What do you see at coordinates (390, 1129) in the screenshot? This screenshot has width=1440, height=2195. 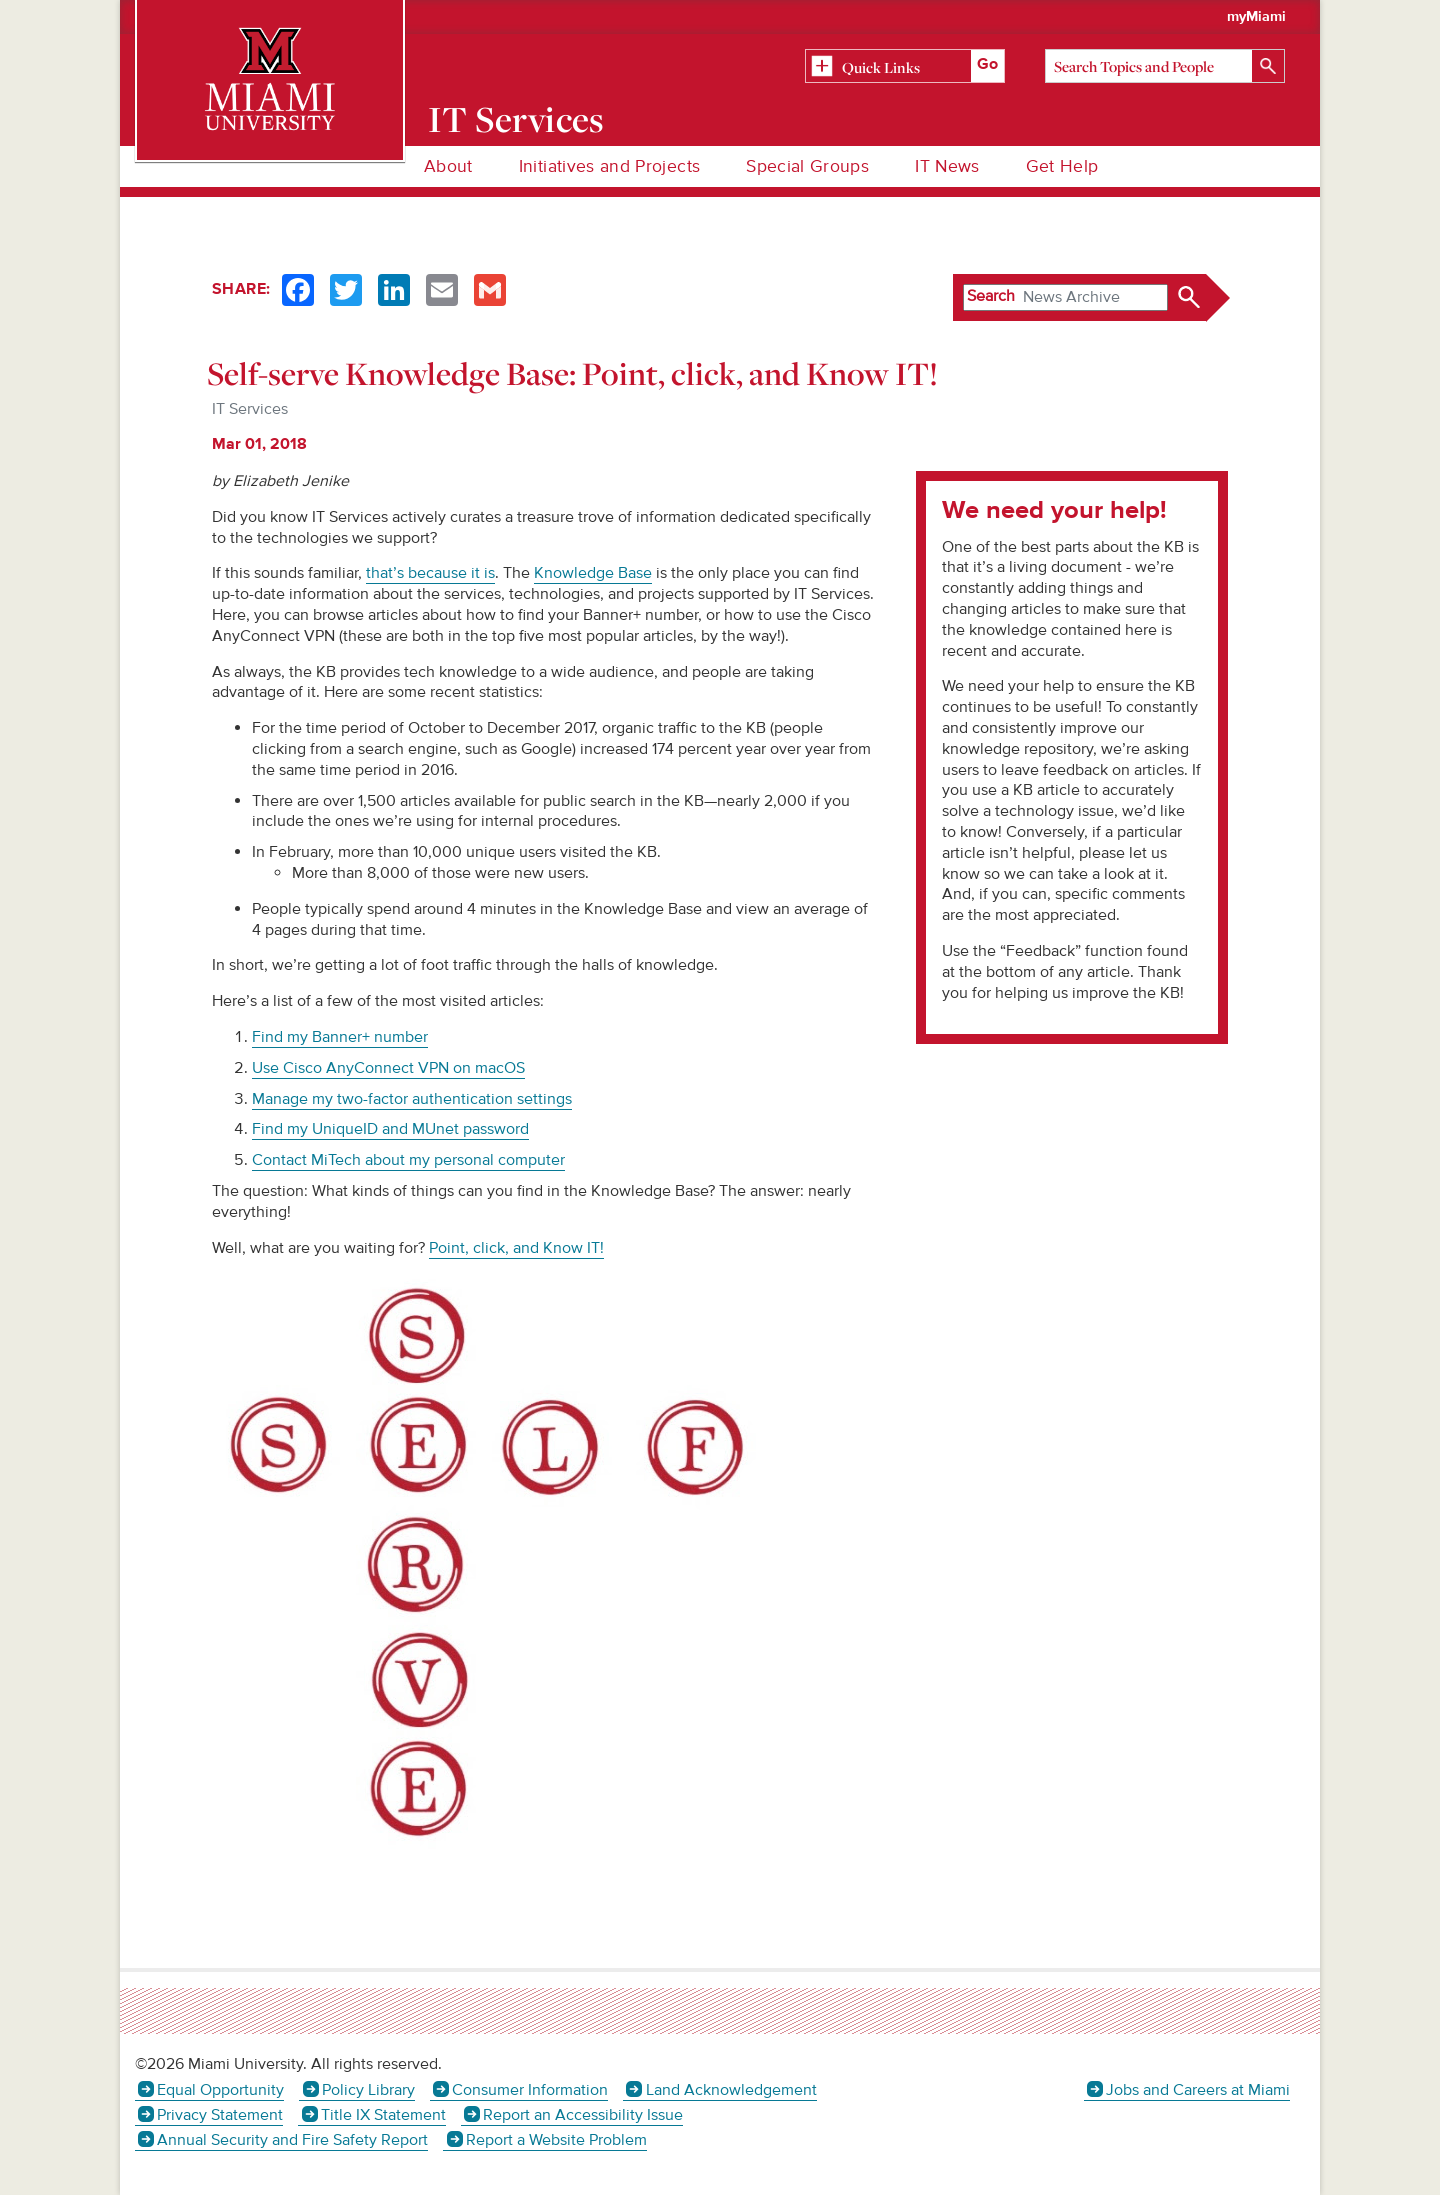 I see `Find my UniqueID and MUnet password` at bounding box center [390, 1129].